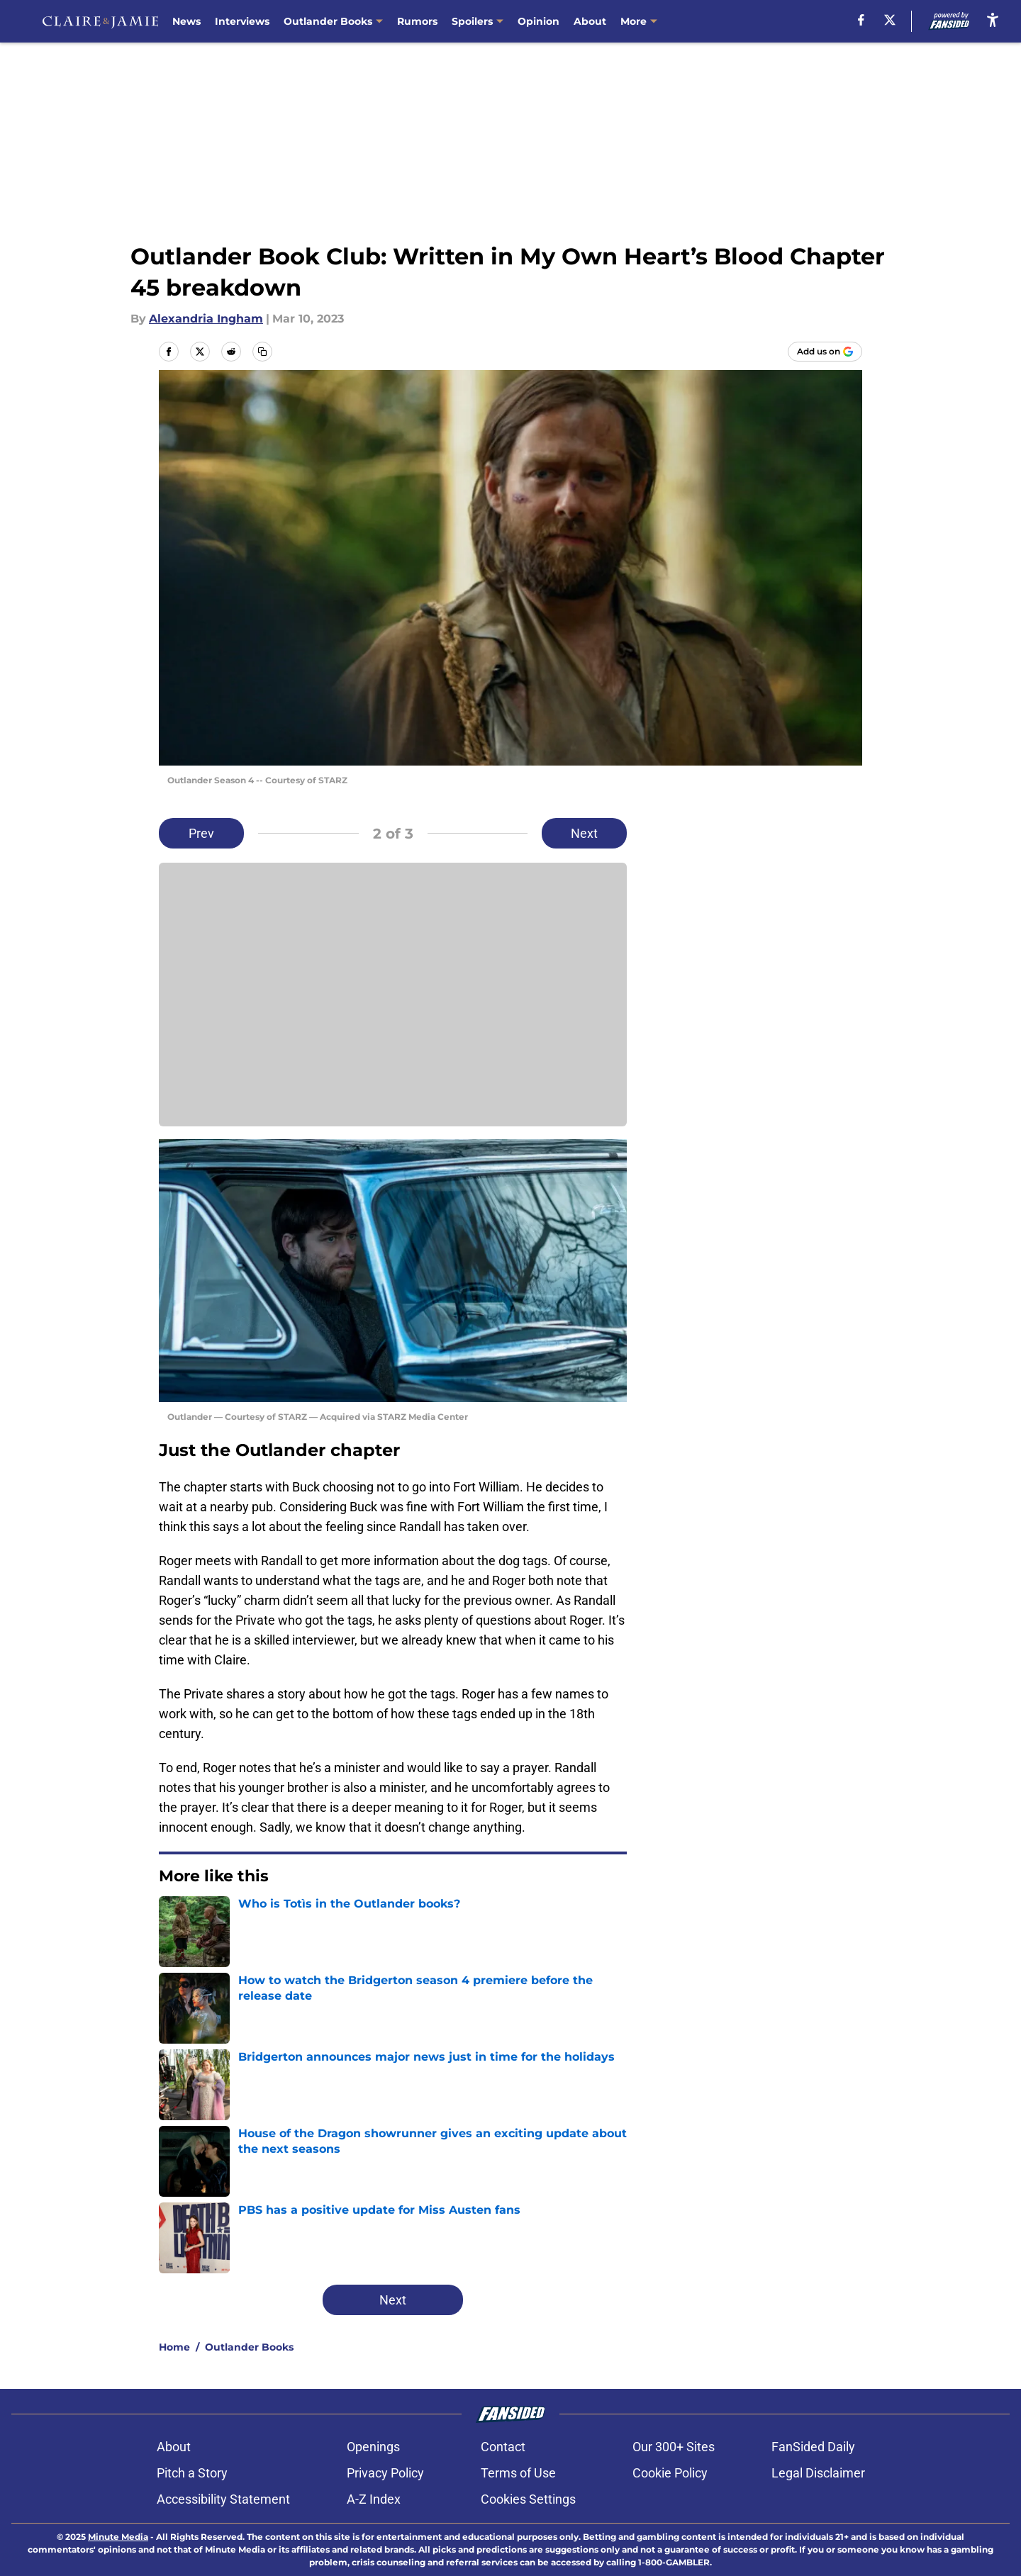 The image size is (1021, 2576). Describe the element at coordinates (385, 2472) in the screenshot. I see `Privacy Policy` at that location.